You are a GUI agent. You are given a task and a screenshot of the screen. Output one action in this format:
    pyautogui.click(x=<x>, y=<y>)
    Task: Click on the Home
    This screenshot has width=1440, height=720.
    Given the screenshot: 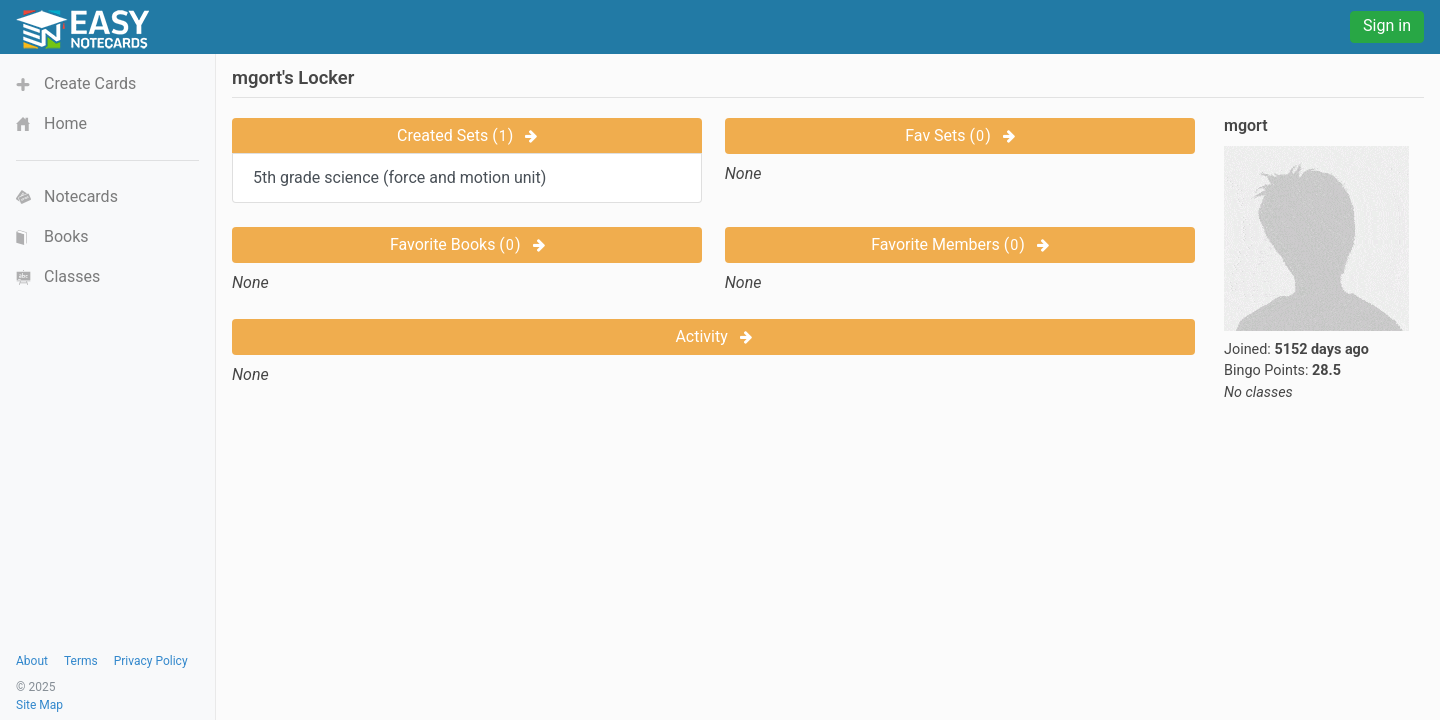 What is the action you would take?
    pyautogui.click(x=65, y=123)
    